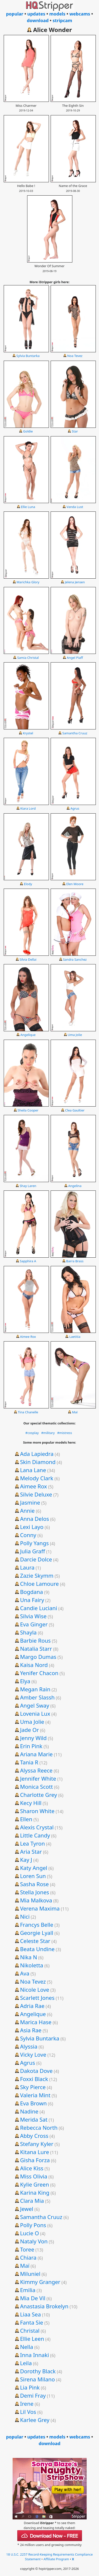  I want to click on Charlotte Grey, so click(38, 1794).